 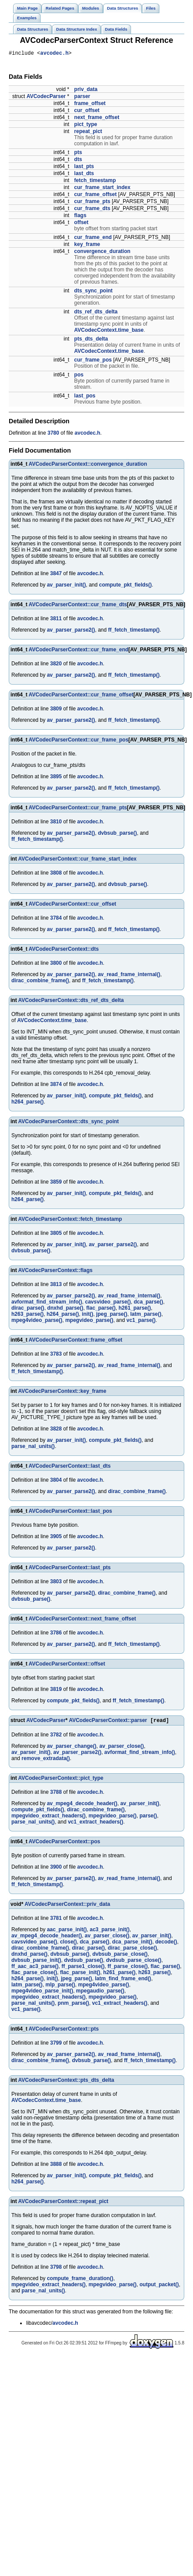 I want to click on AVCodecParser, so click(x=46, y=98).